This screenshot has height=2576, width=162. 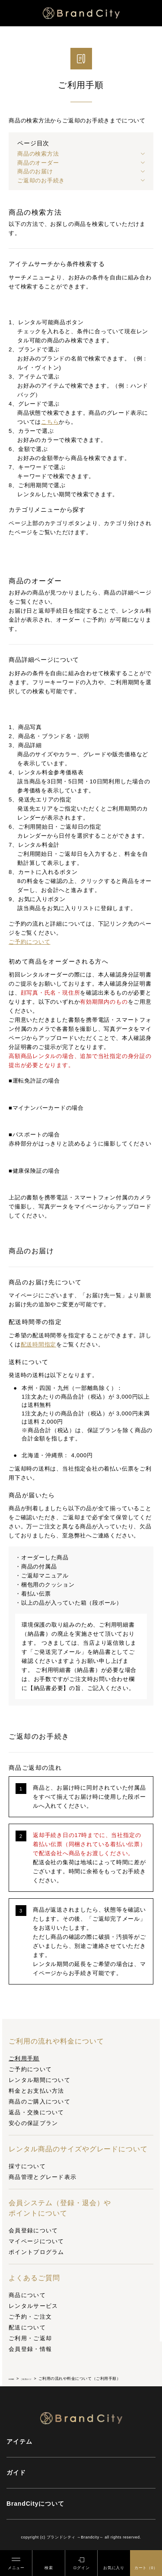 What do you see at coordinates (42, 2177) in the screenshot?
I see `商品管理とグレード表示` at bounding box center [42, 2177].